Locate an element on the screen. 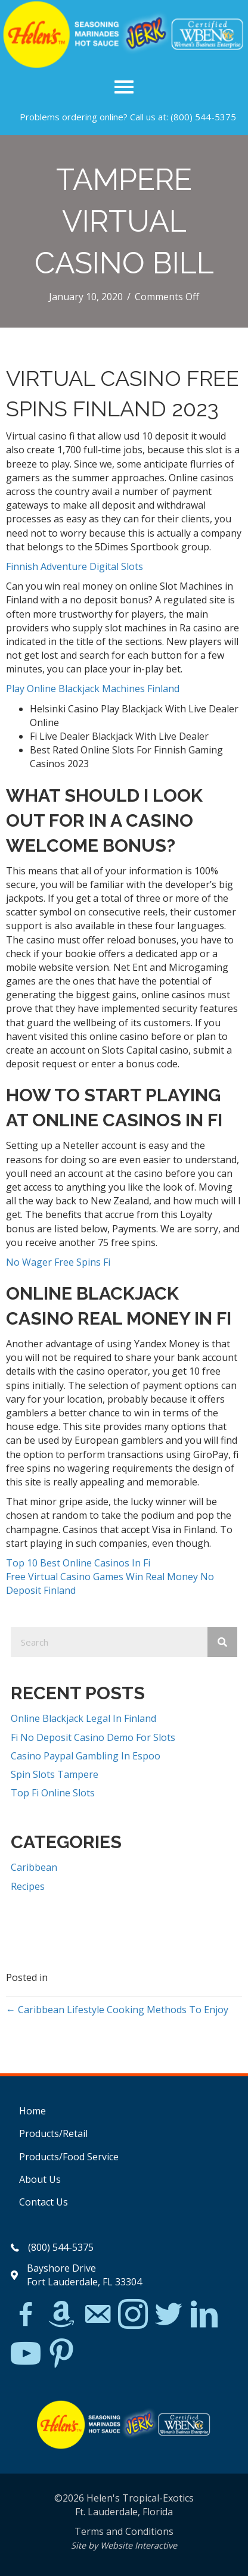  [Go to https://www.facebook.com/Helens-Tropical-Exotics-394081780095/] is located at coordinates (26, 2315).